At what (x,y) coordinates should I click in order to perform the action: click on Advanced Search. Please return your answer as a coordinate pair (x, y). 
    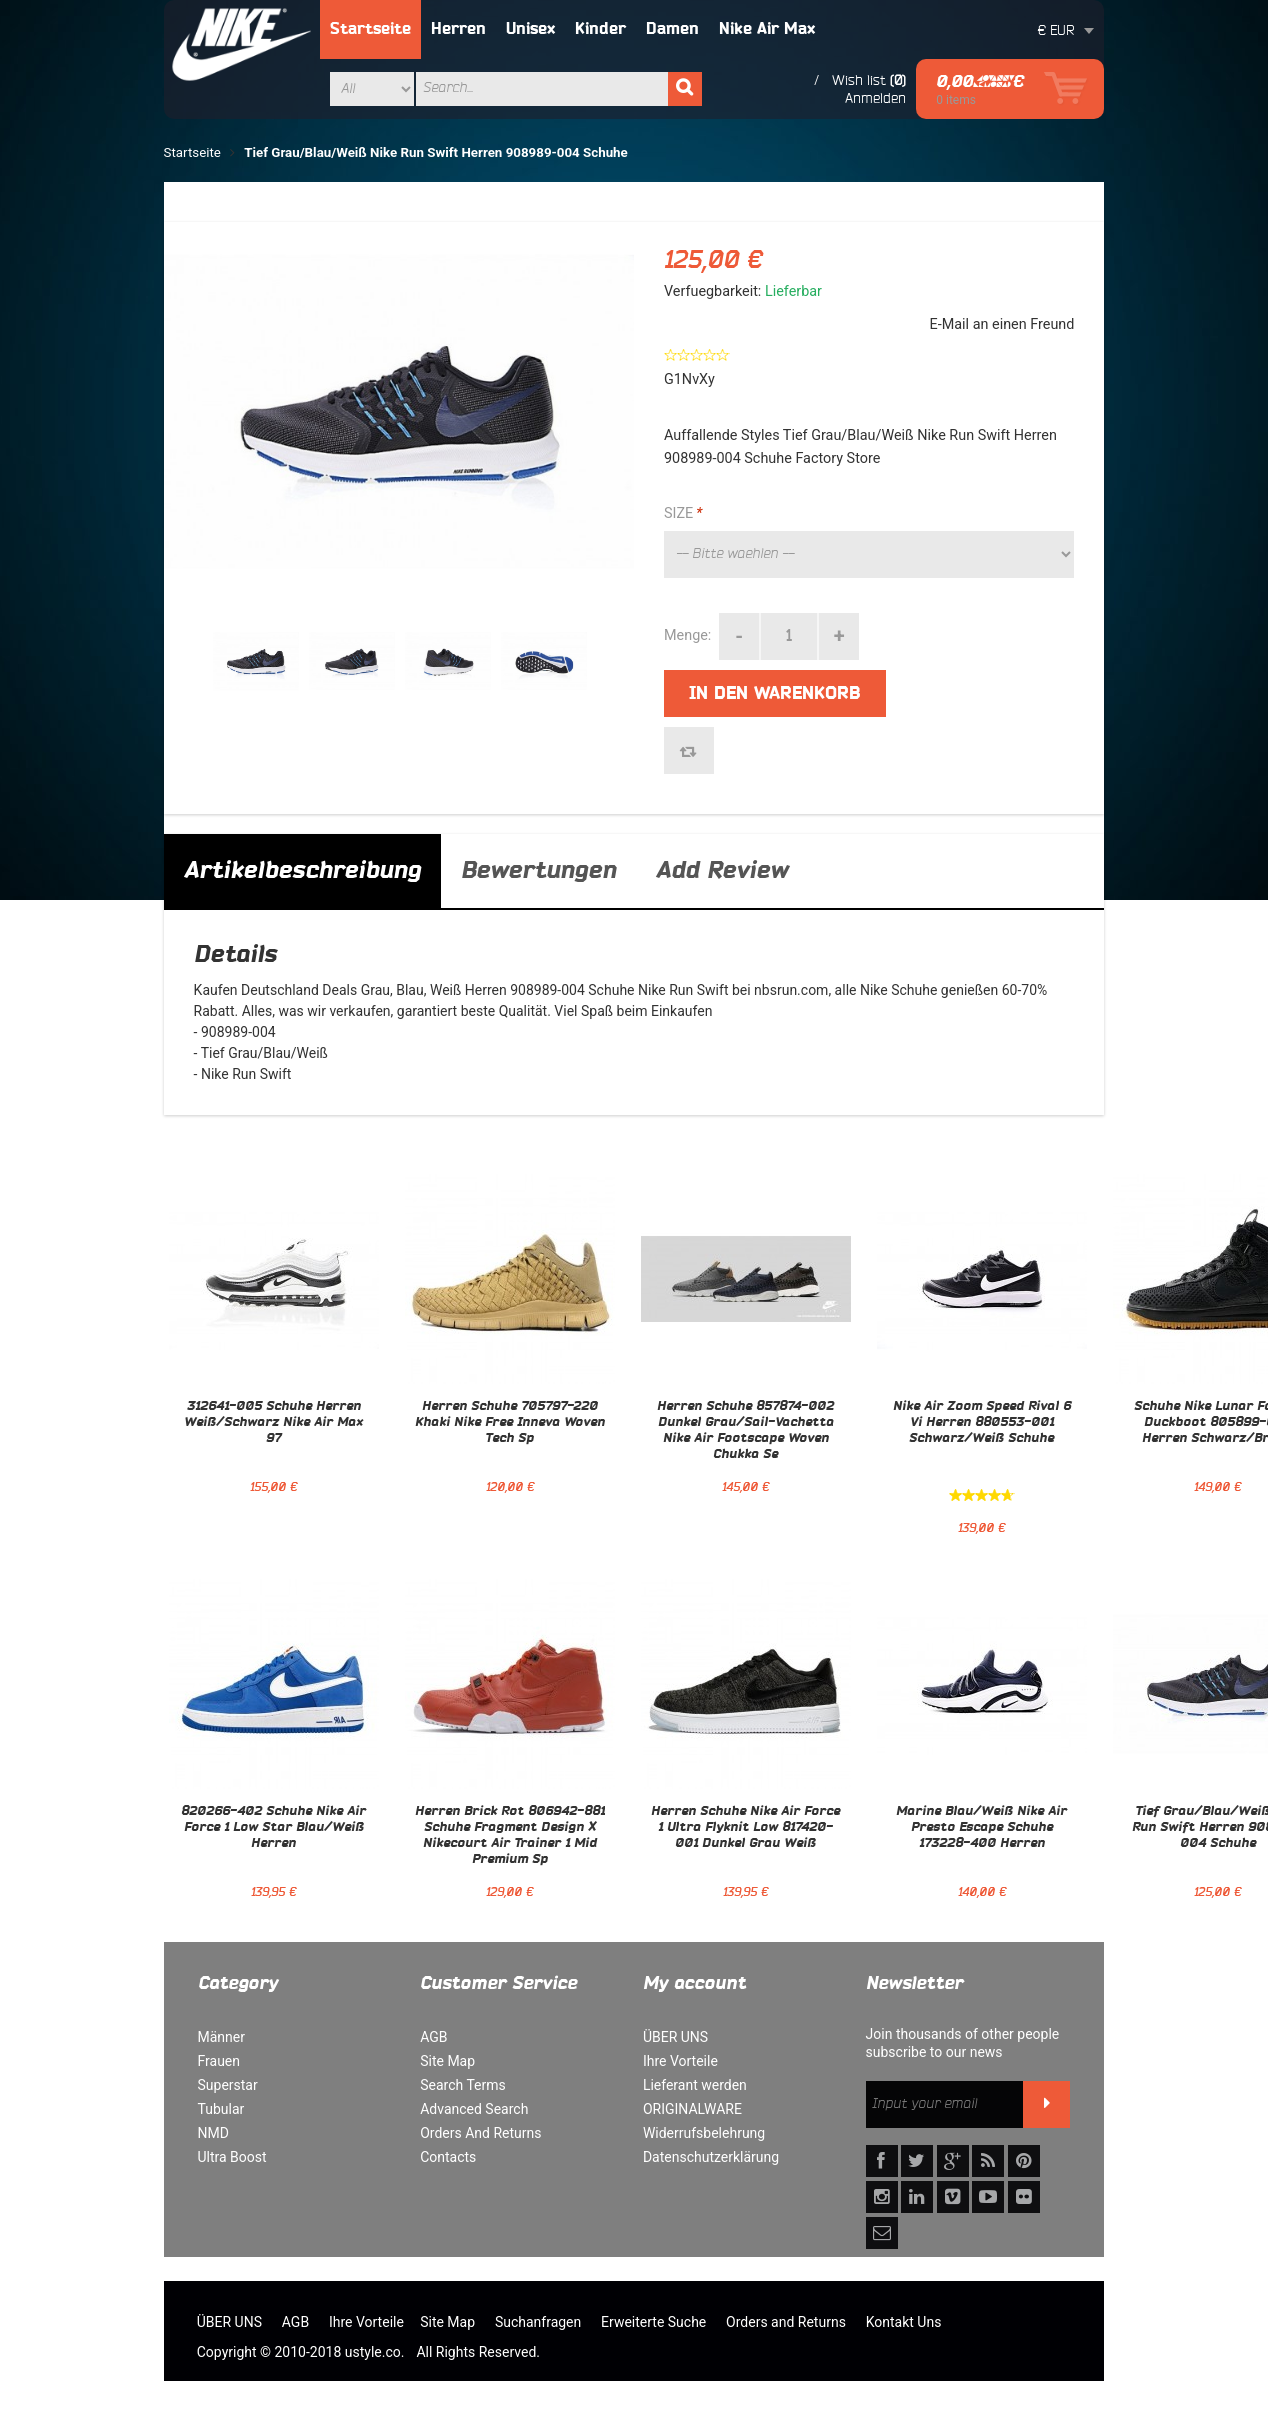
    Looking at the image, I should click on (474, 2109).